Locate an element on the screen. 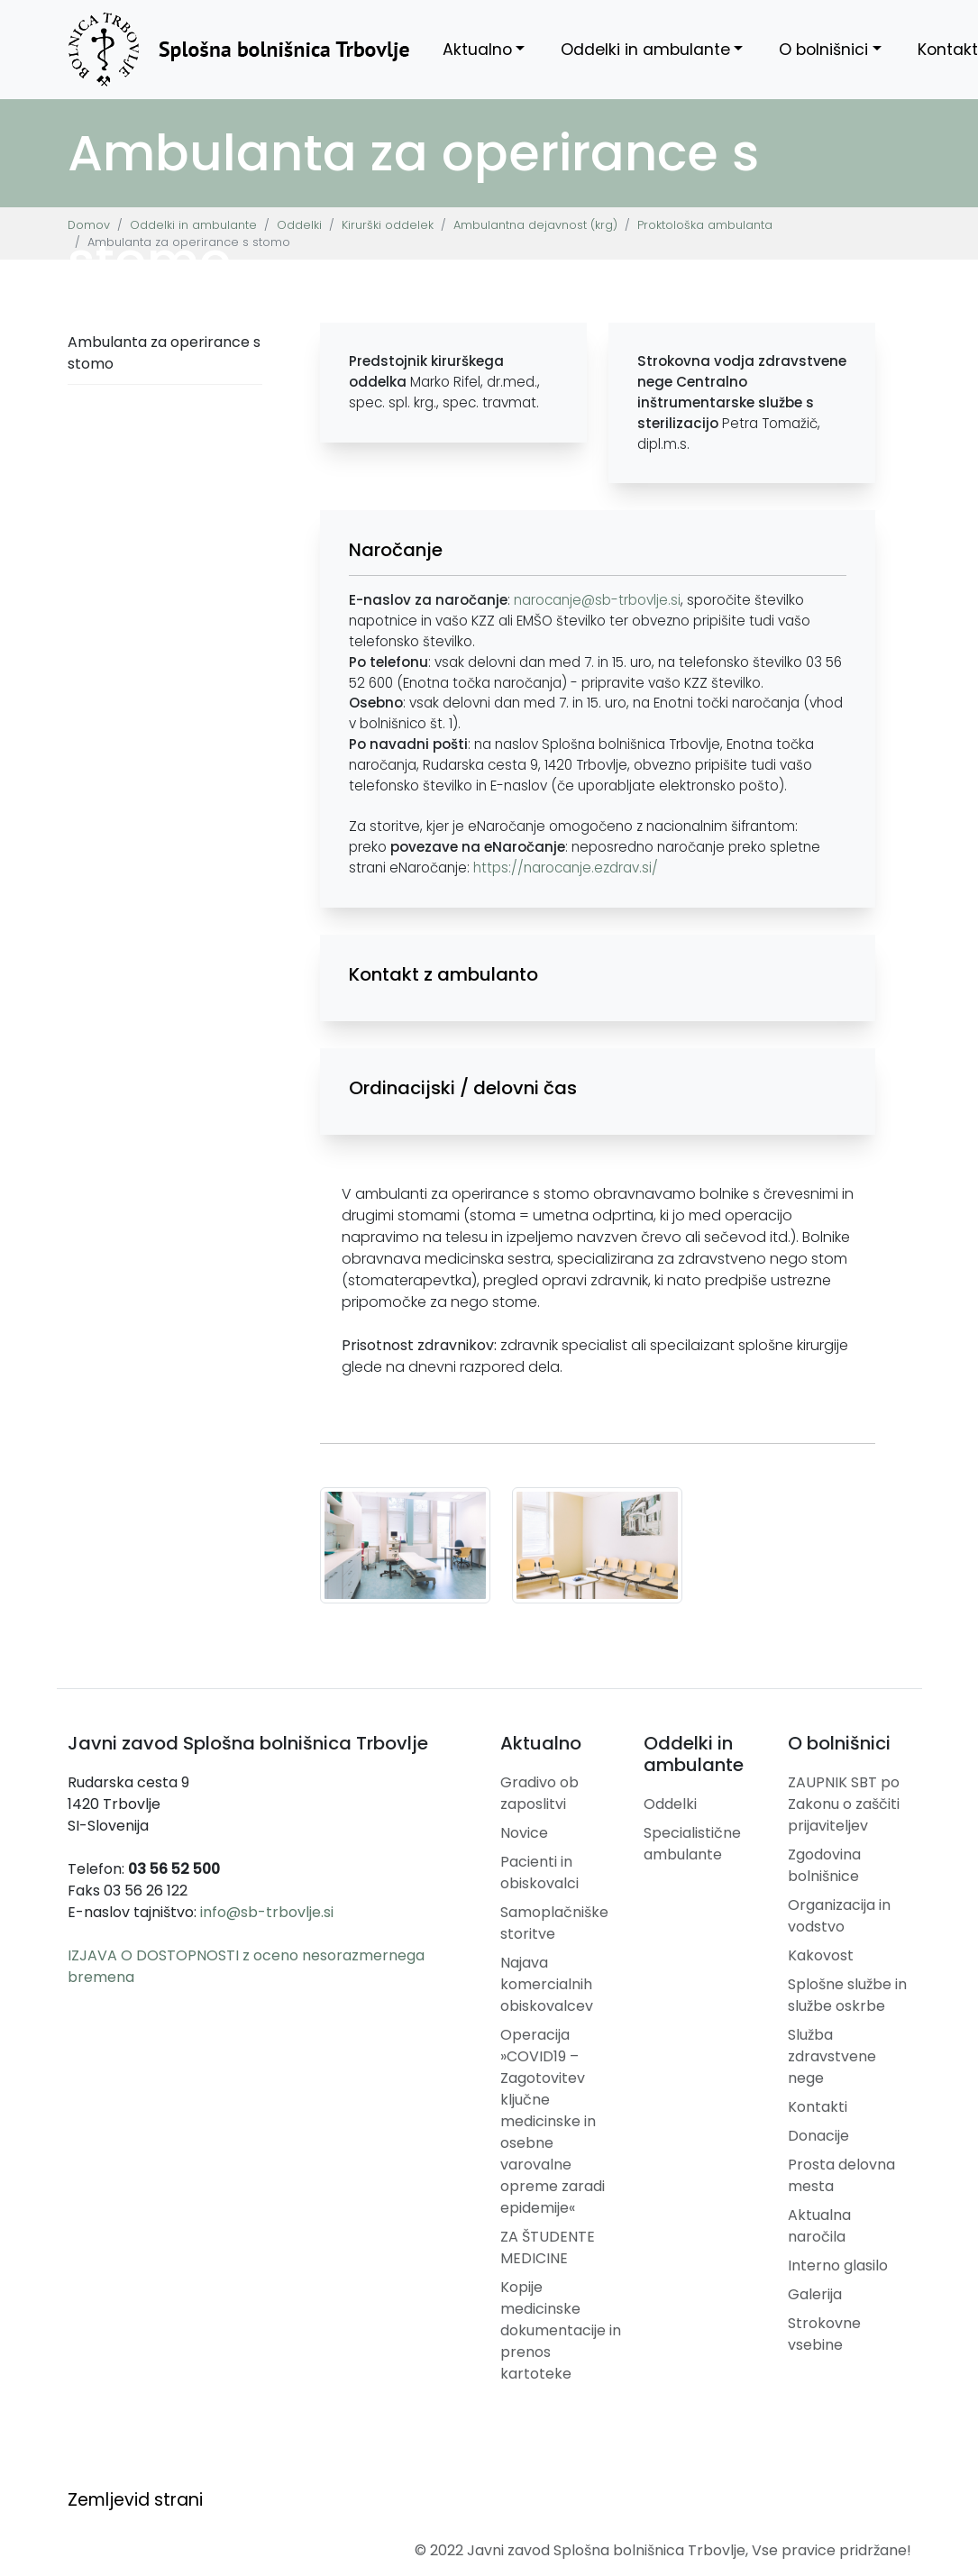 Image resolution: width=978 pixels, height=2576 pixels. Samoplačniške storitve is located at coordinates (554, 1923).